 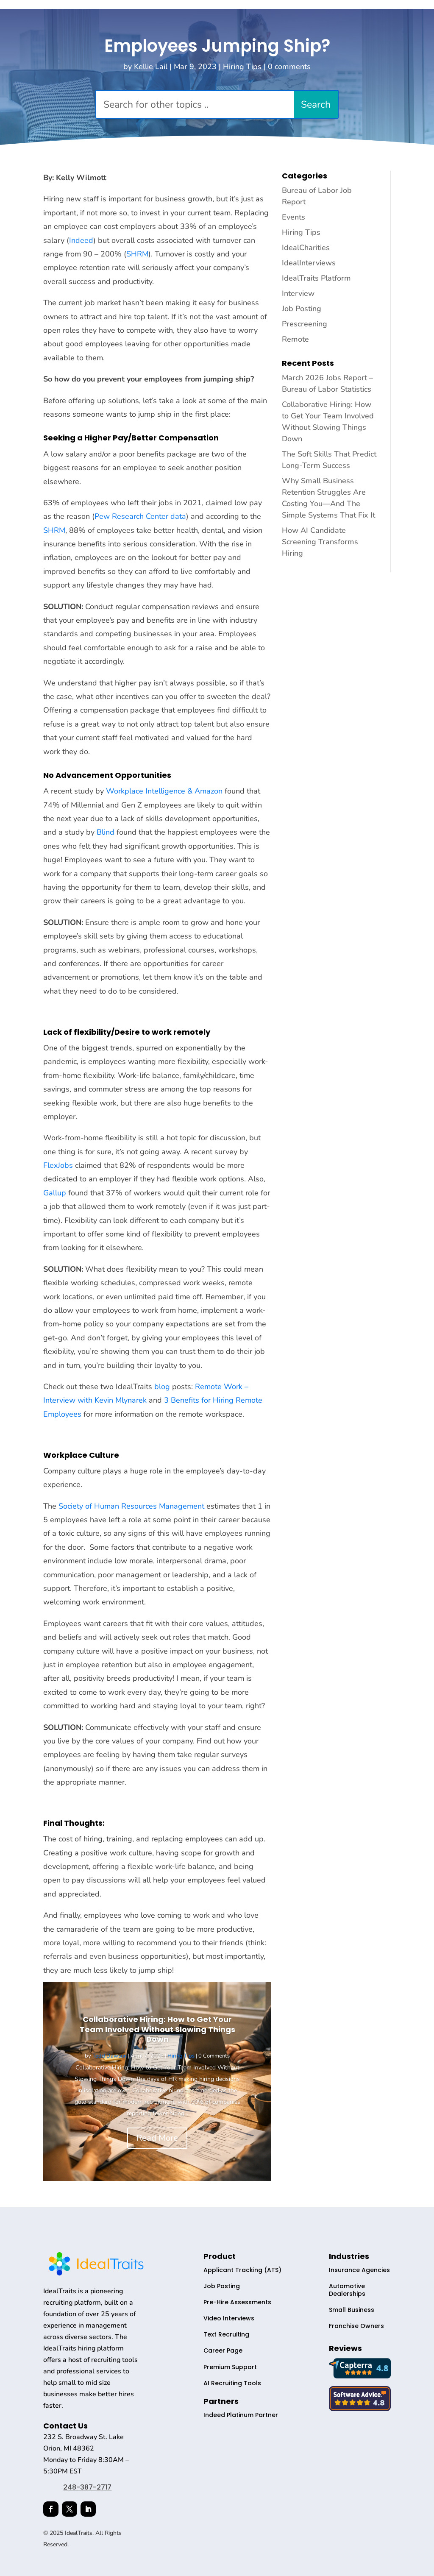 I want to click on Hiring Tips, so click(x=242, y=66).